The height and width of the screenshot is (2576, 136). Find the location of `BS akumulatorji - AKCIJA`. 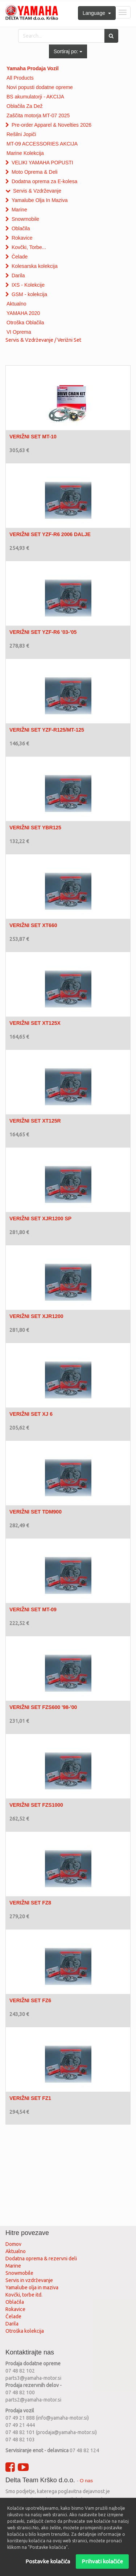

BS akumulatorji - AKCIJA is located at coordinates (35, 97).